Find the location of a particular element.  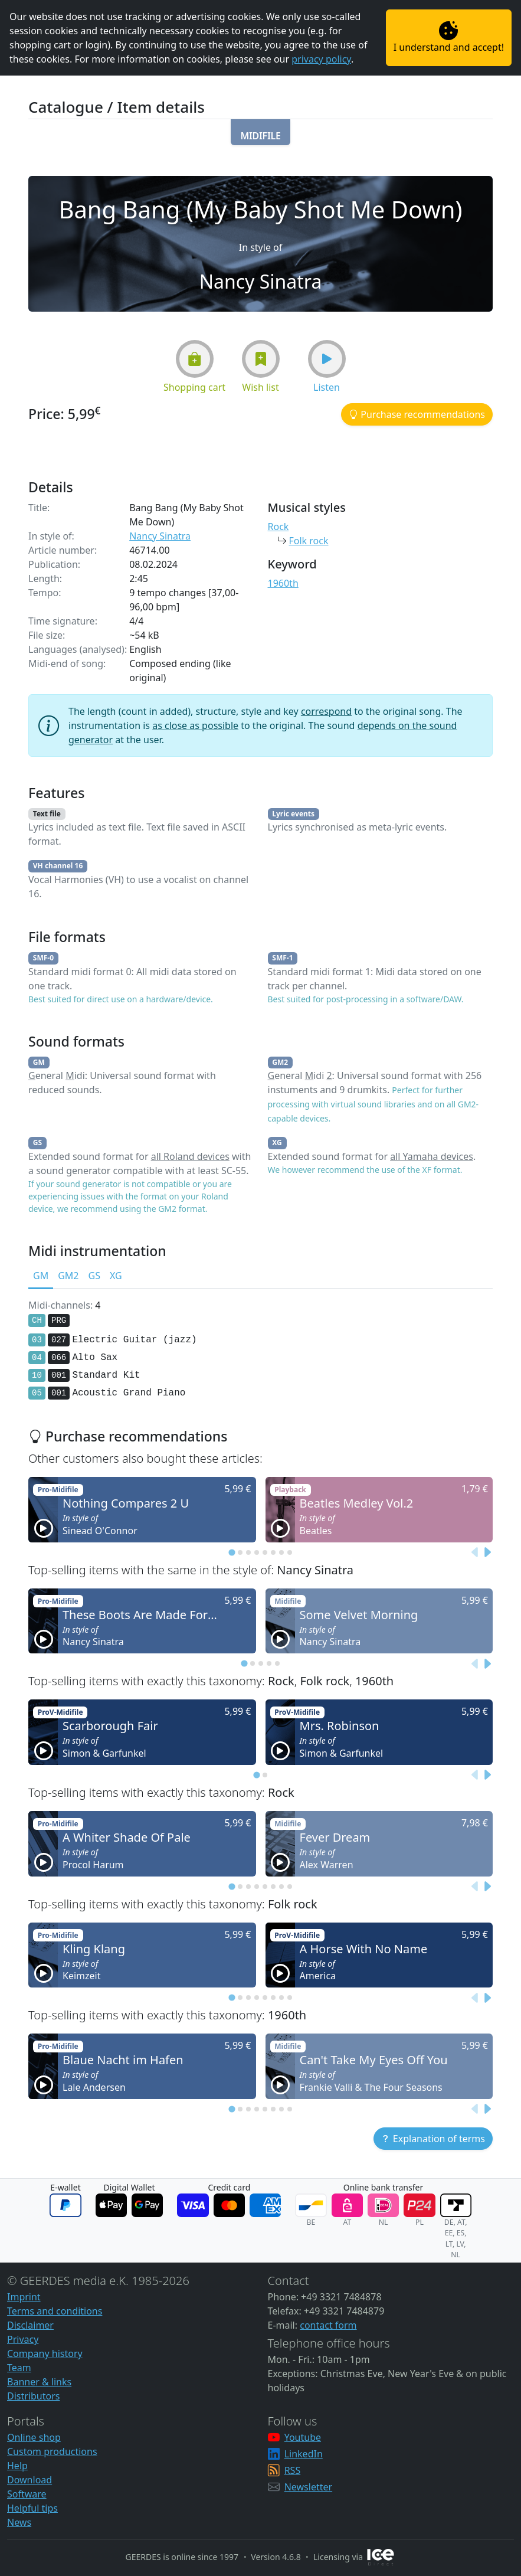

Custom productions is located at coordinates (52, 2451).